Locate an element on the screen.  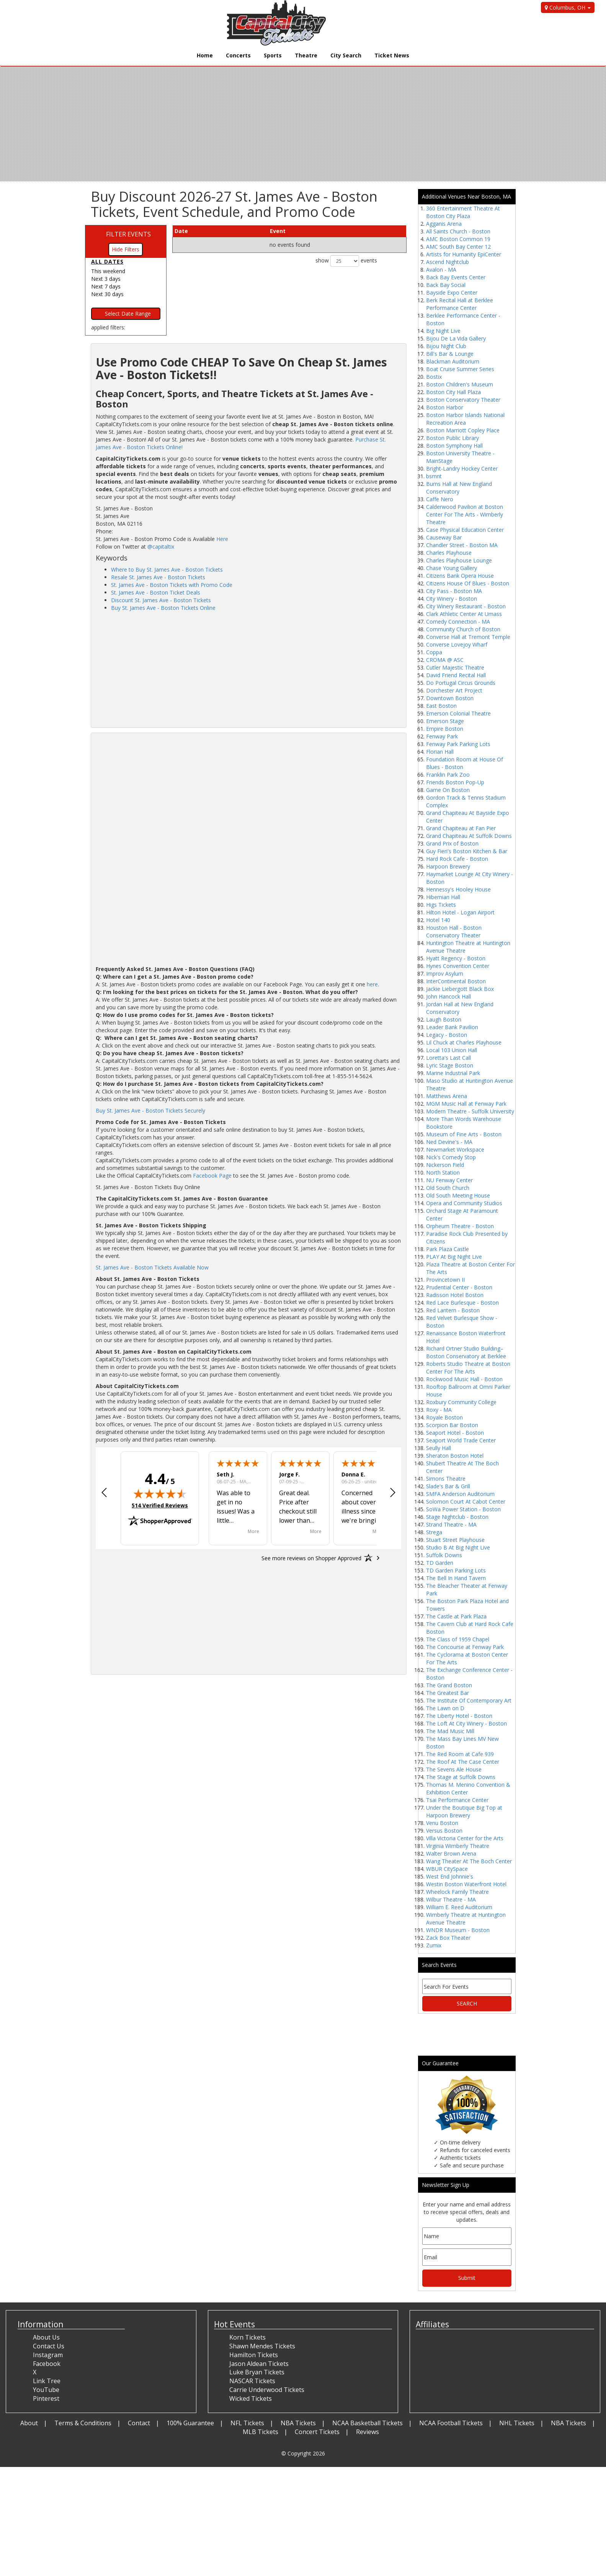
Shawn Mendes Tickets is located at coordinates (262, 2346).